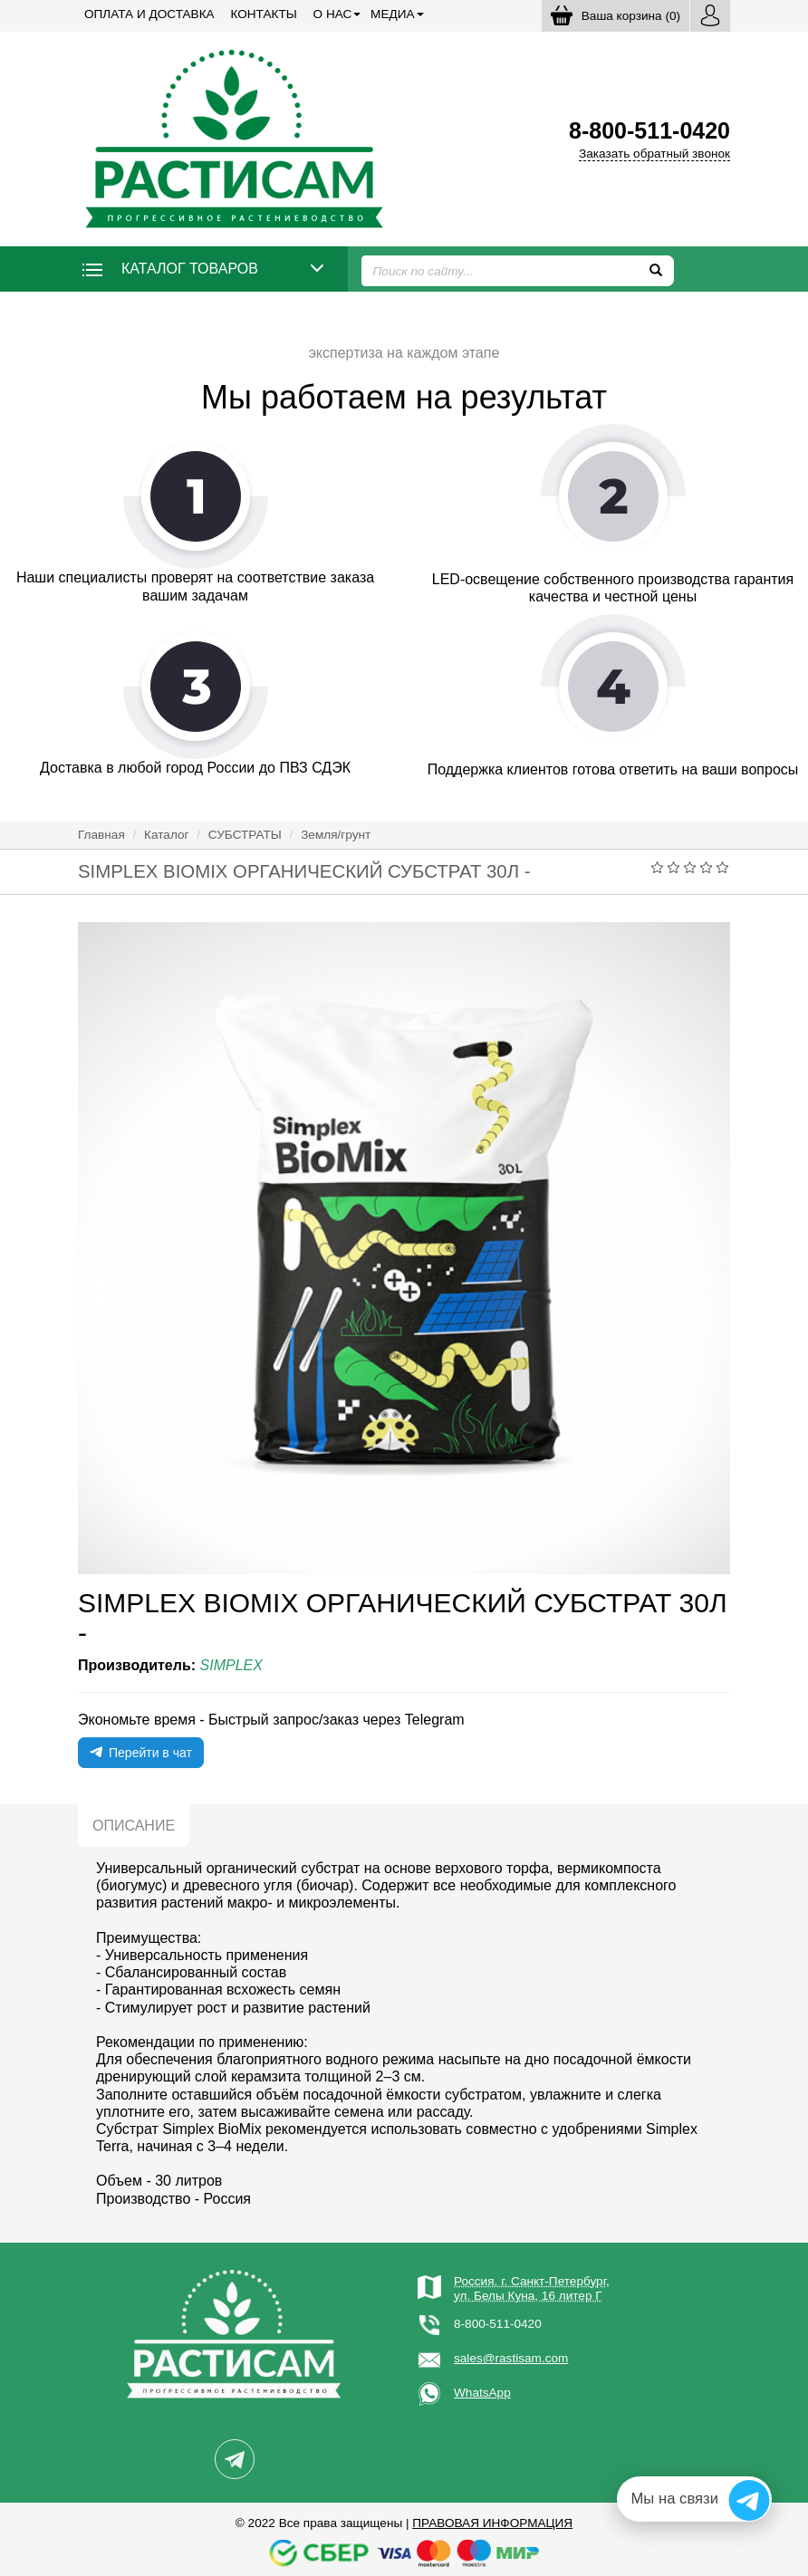  I want to click on WhatsApp, so click(482, 2392).